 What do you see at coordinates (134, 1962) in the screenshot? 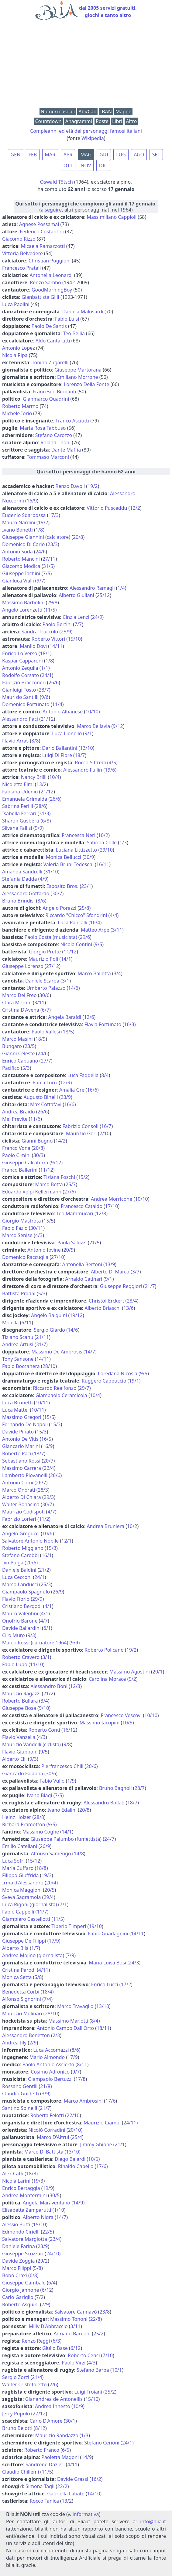
I see `24/3` at bounding box center [134, 1962].